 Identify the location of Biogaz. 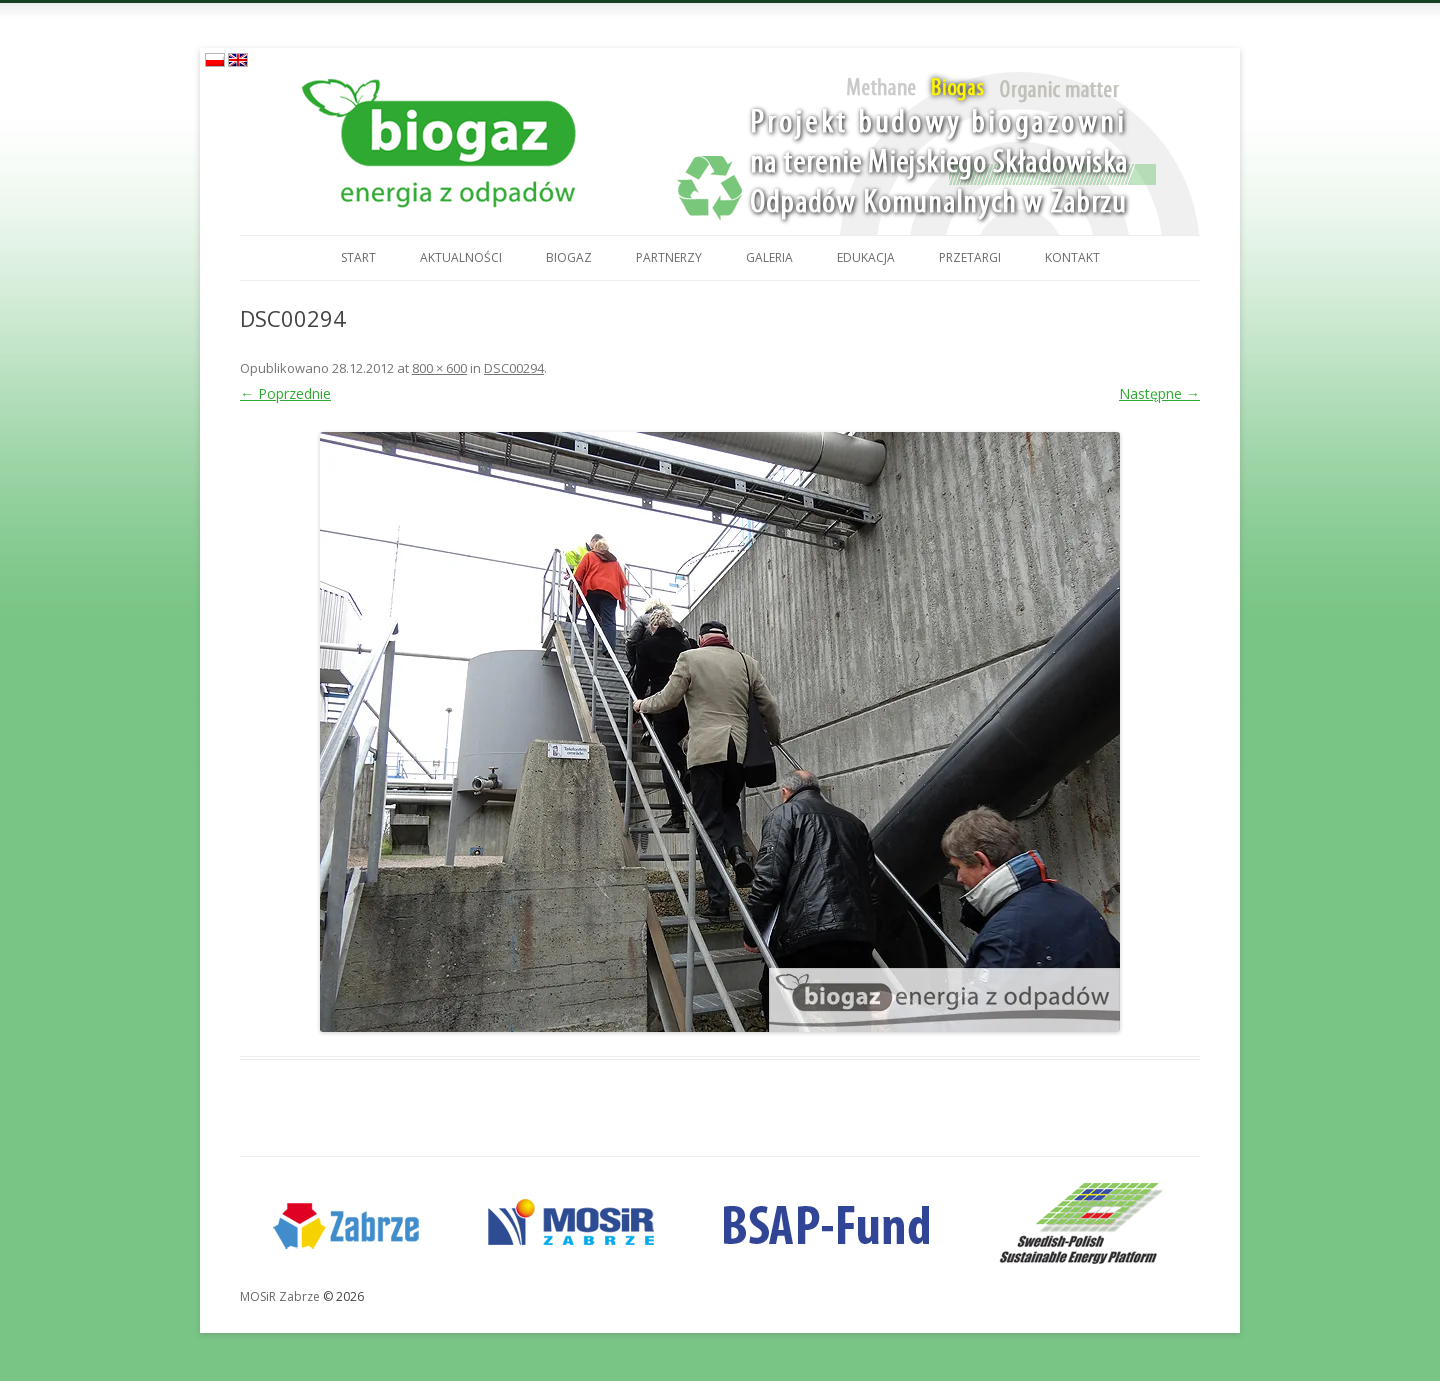
(569, 257).